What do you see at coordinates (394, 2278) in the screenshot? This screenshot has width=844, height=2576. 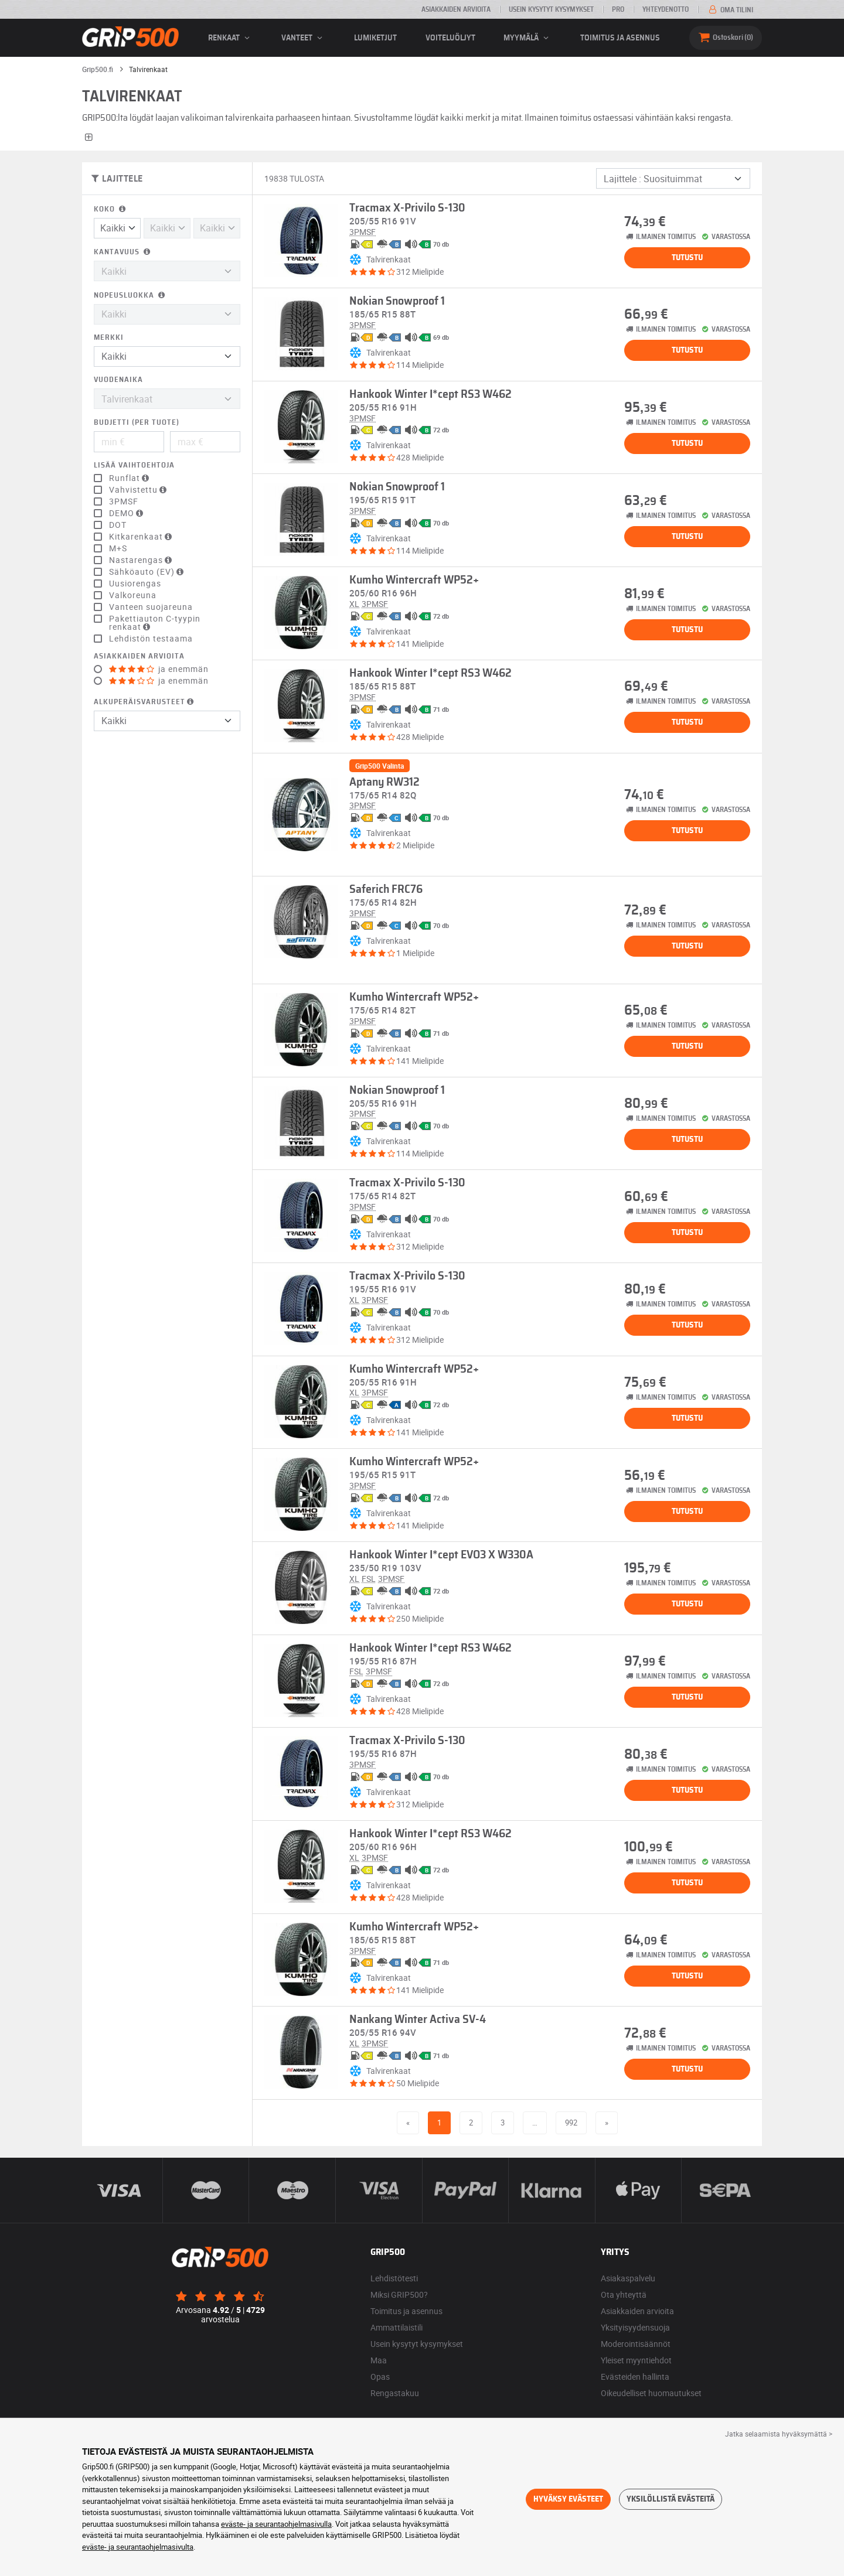 I see `Lehdistötesti` at bounding box center [394, 2278].